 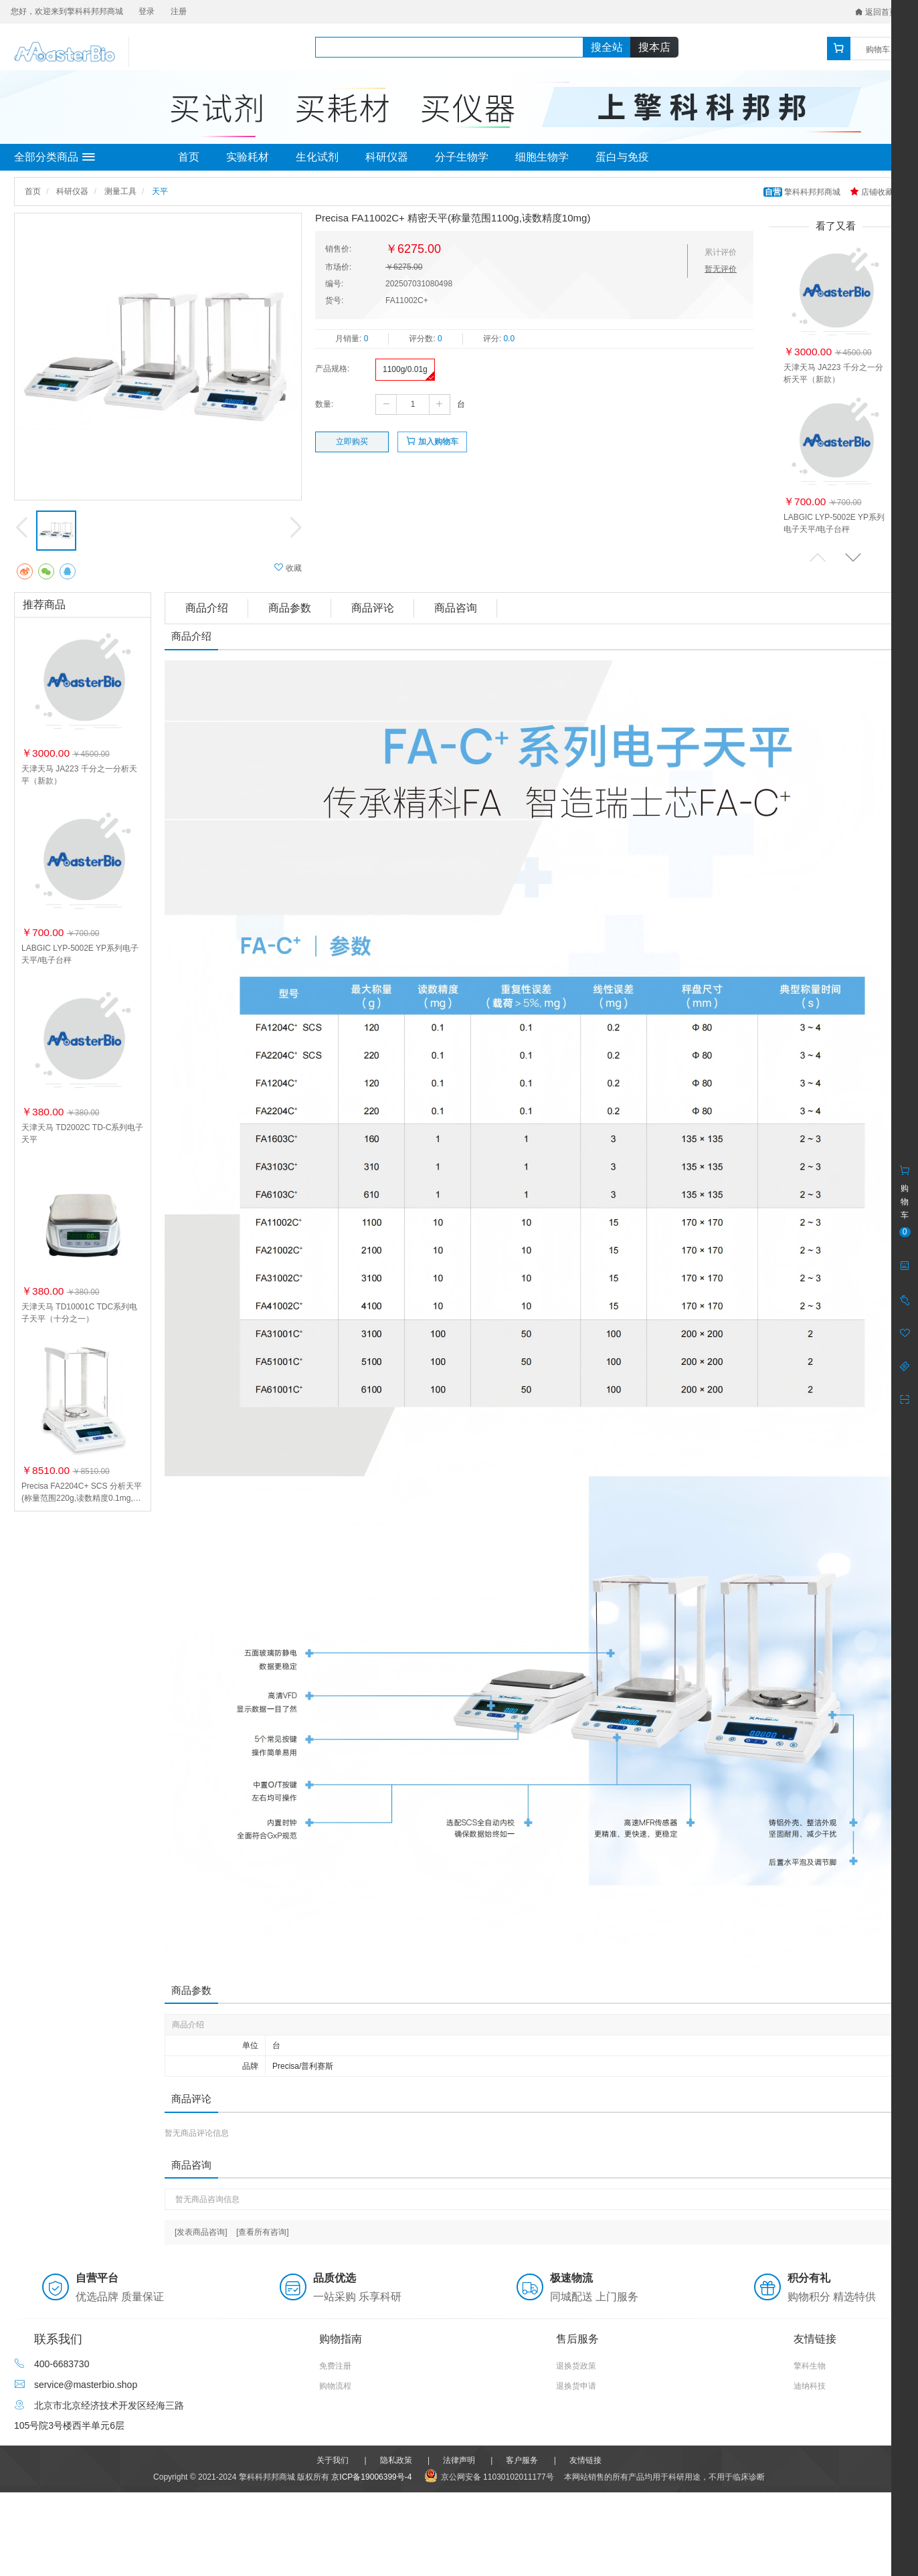 I want to click on 搜本店, so click(x=654, y=47).